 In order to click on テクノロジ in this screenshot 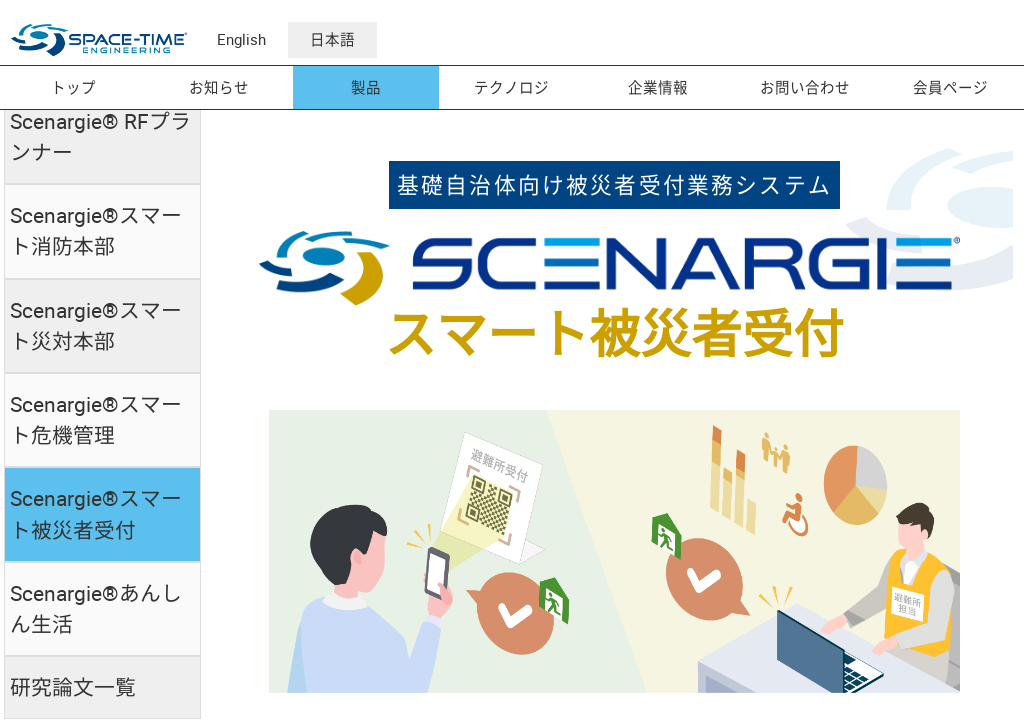, I will do `click(511, 87)`.